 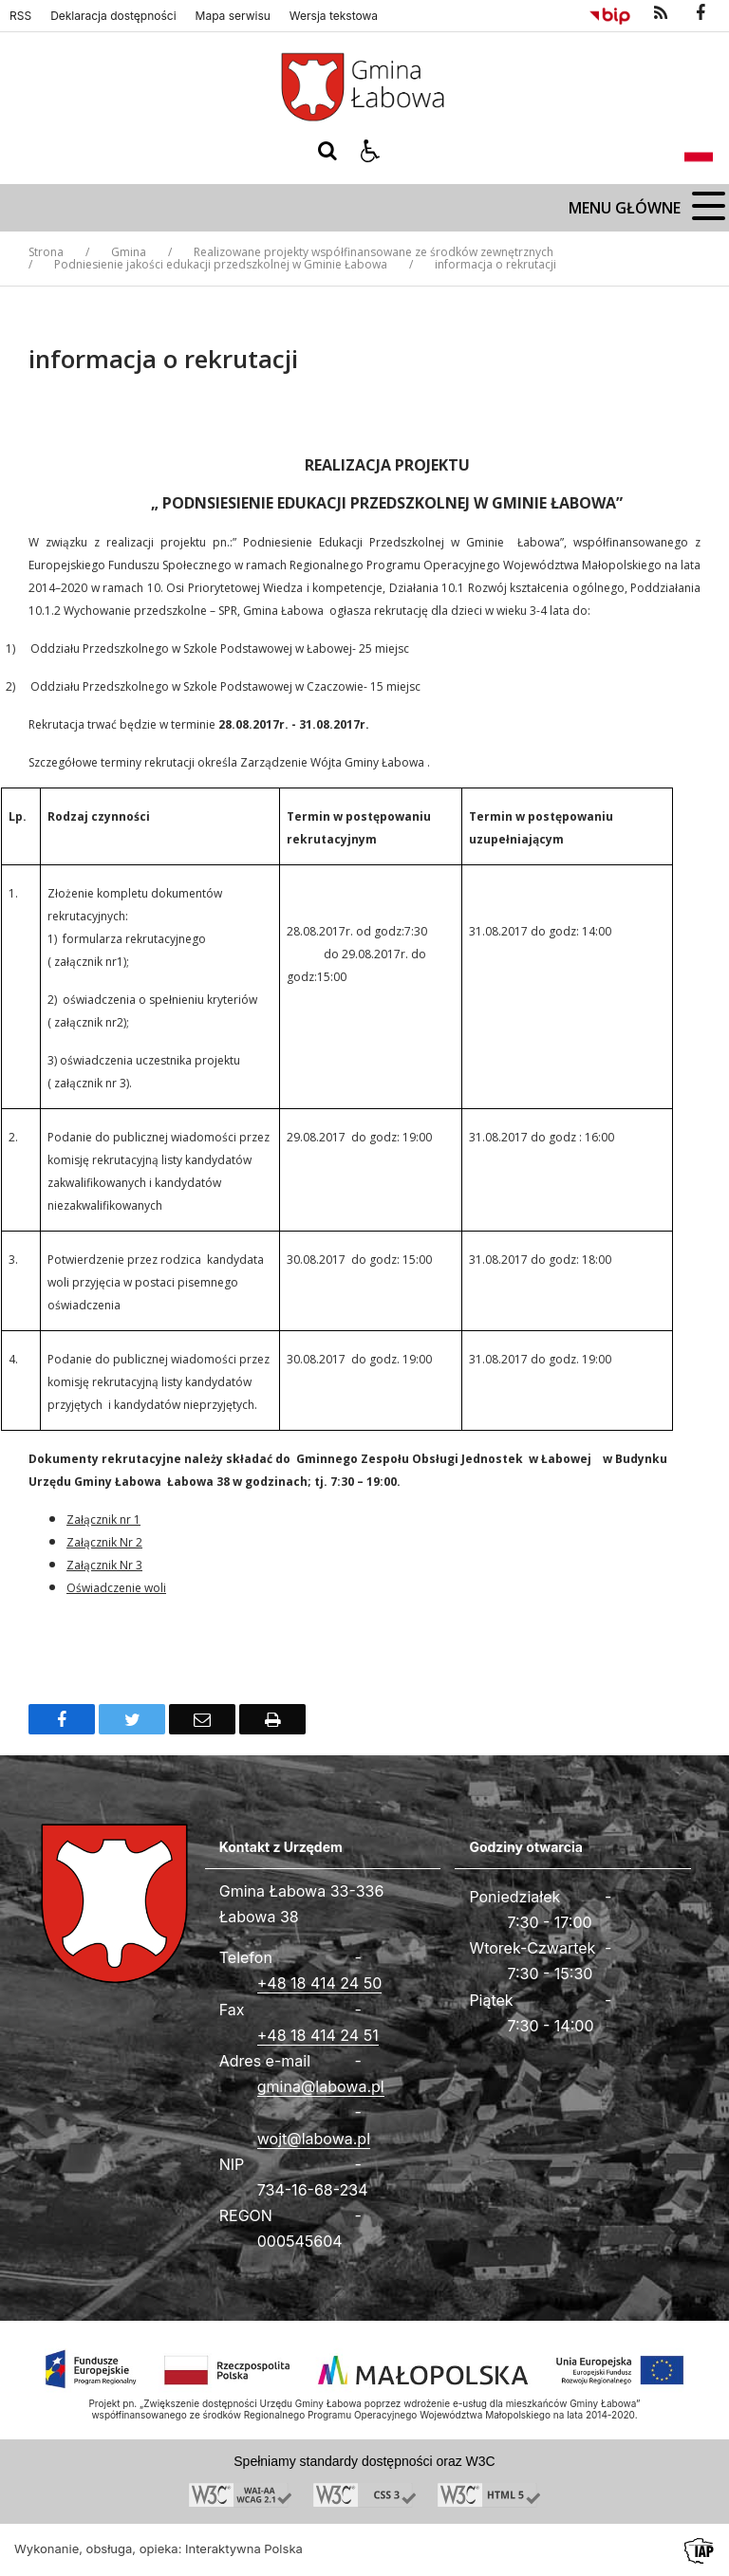 What do you see at coordinates (609, 13) in the screenshot?
I see `[Przejdź do Biuletyn Informacji Publicznej]` at bounding box center [609, 13].